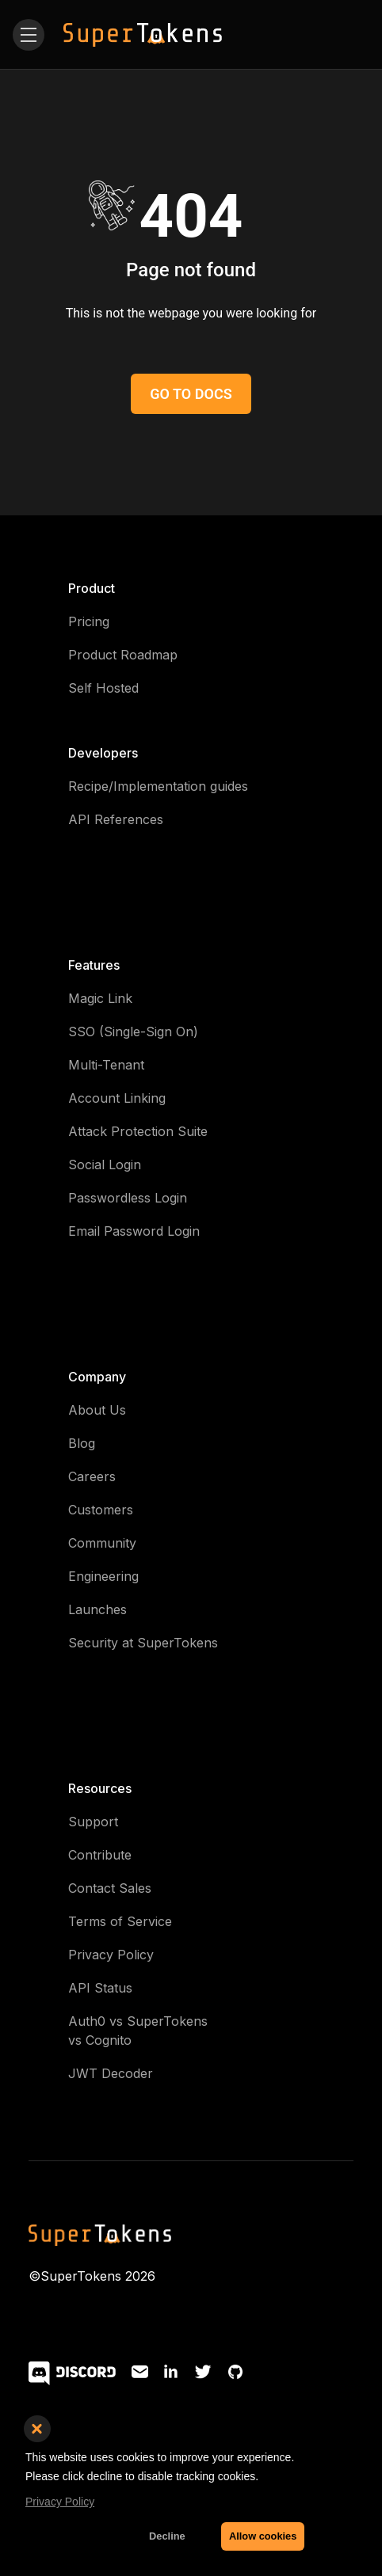 This screenshot has width=382, height=2576. I want to click on Contact Sales, so click(109, 1888).